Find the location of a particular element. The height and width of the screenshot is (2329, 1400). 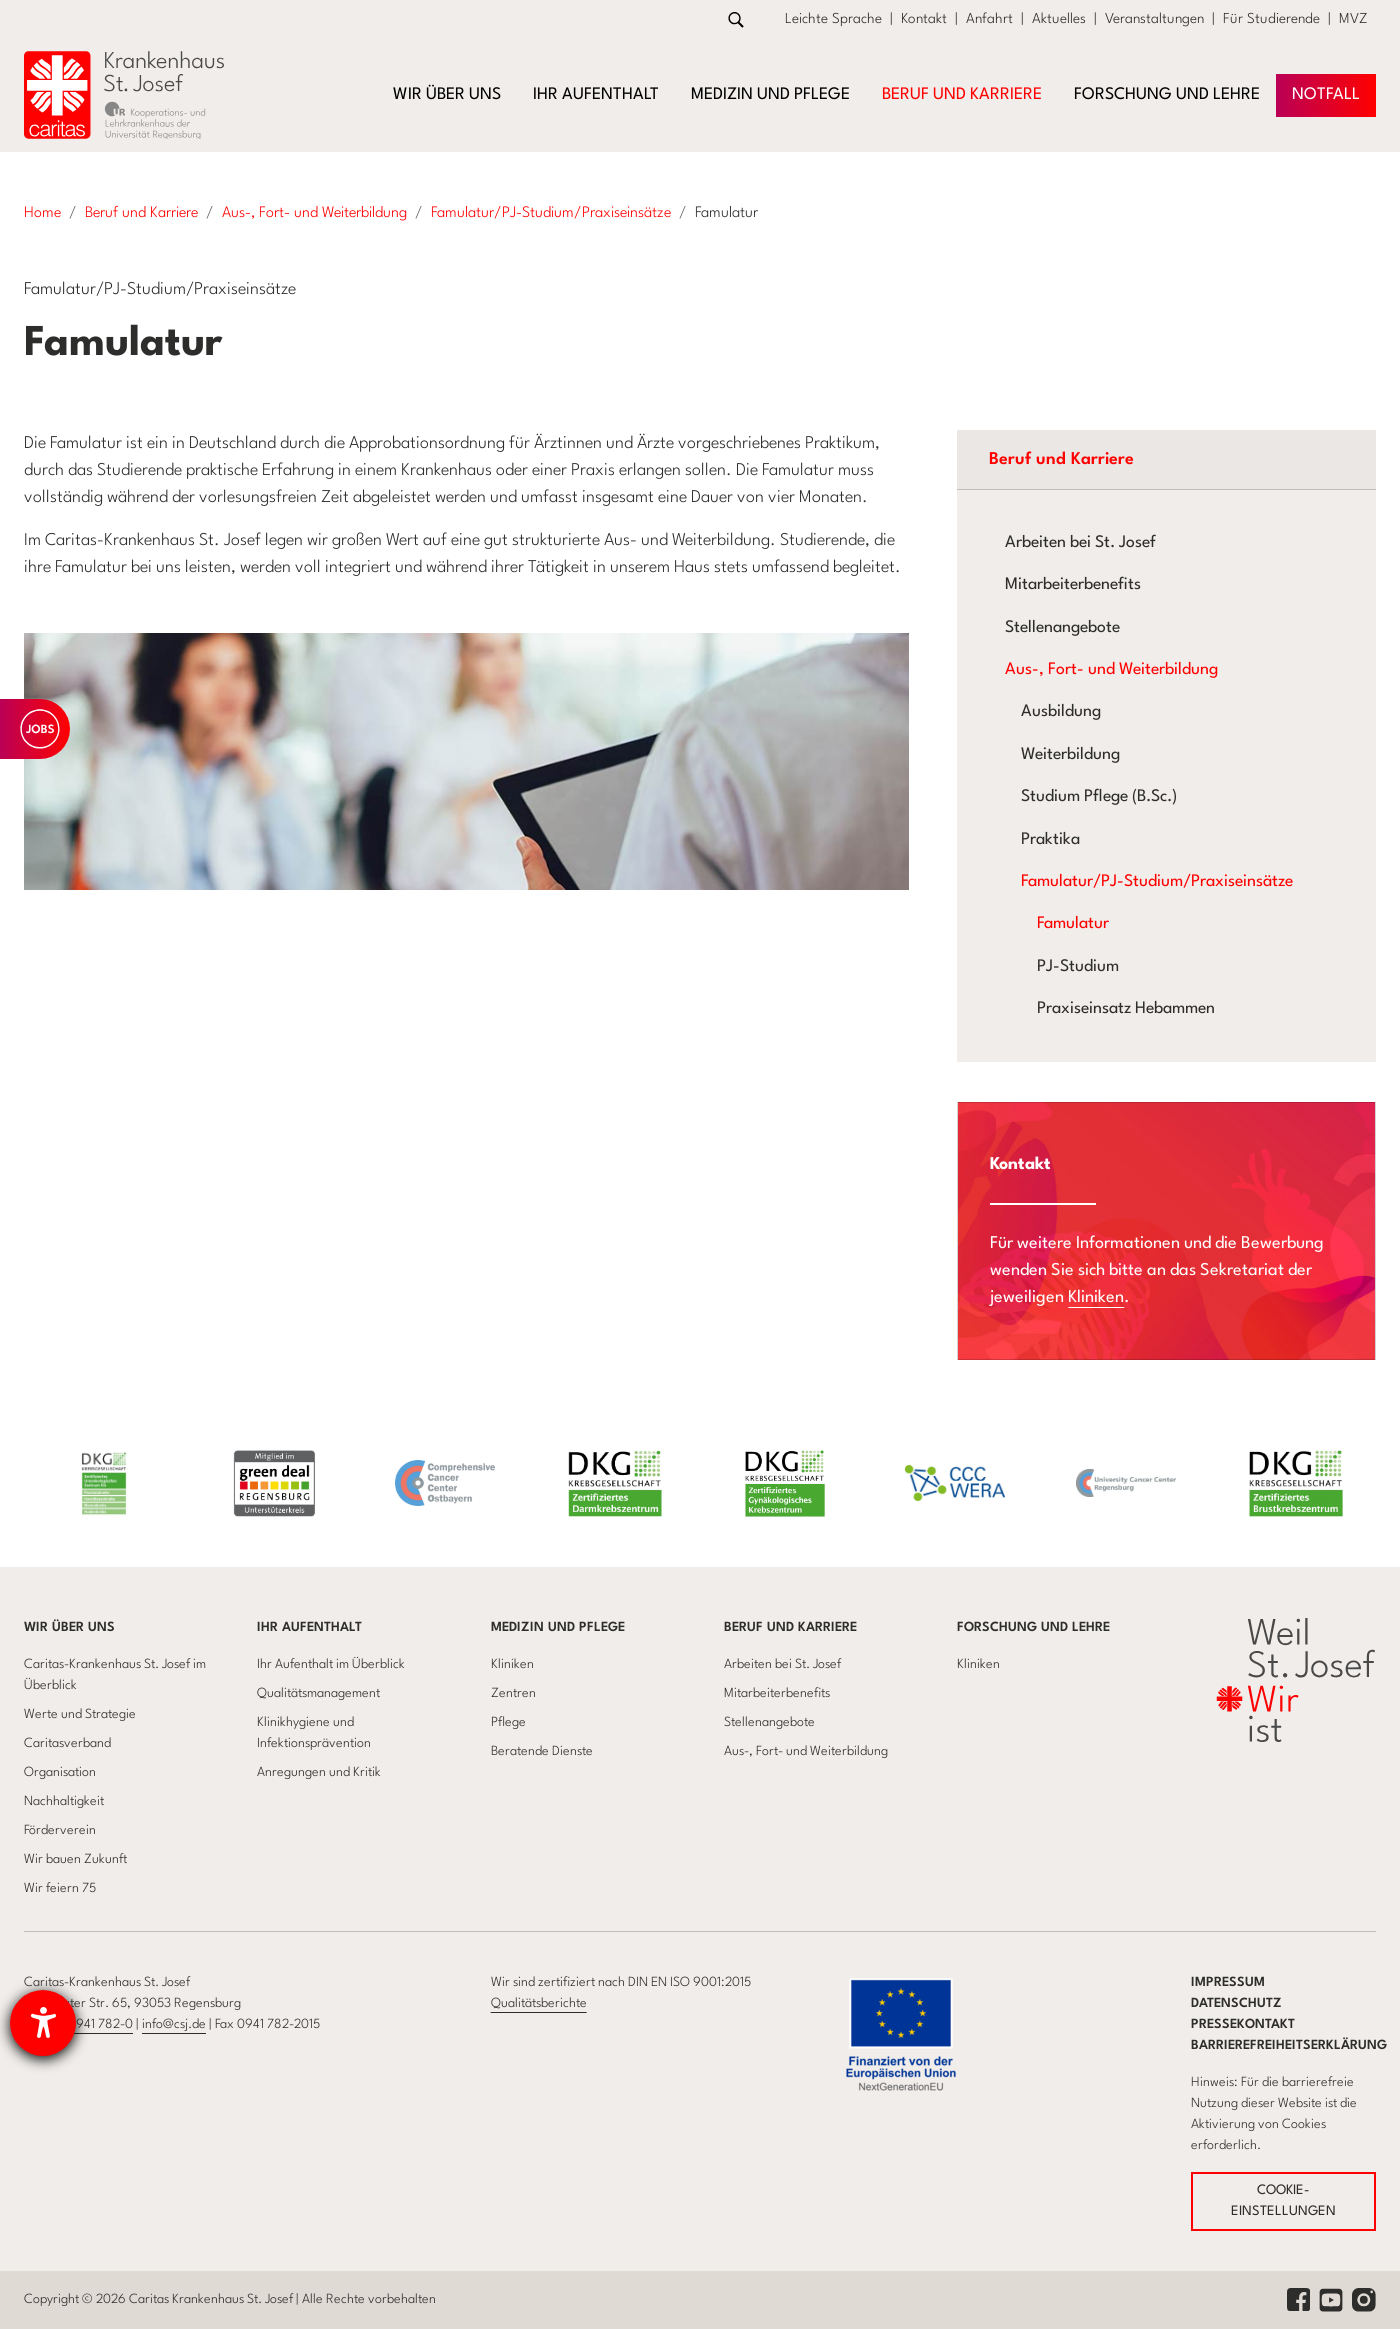

info@csj.de is located at coordinates (174, 2024).